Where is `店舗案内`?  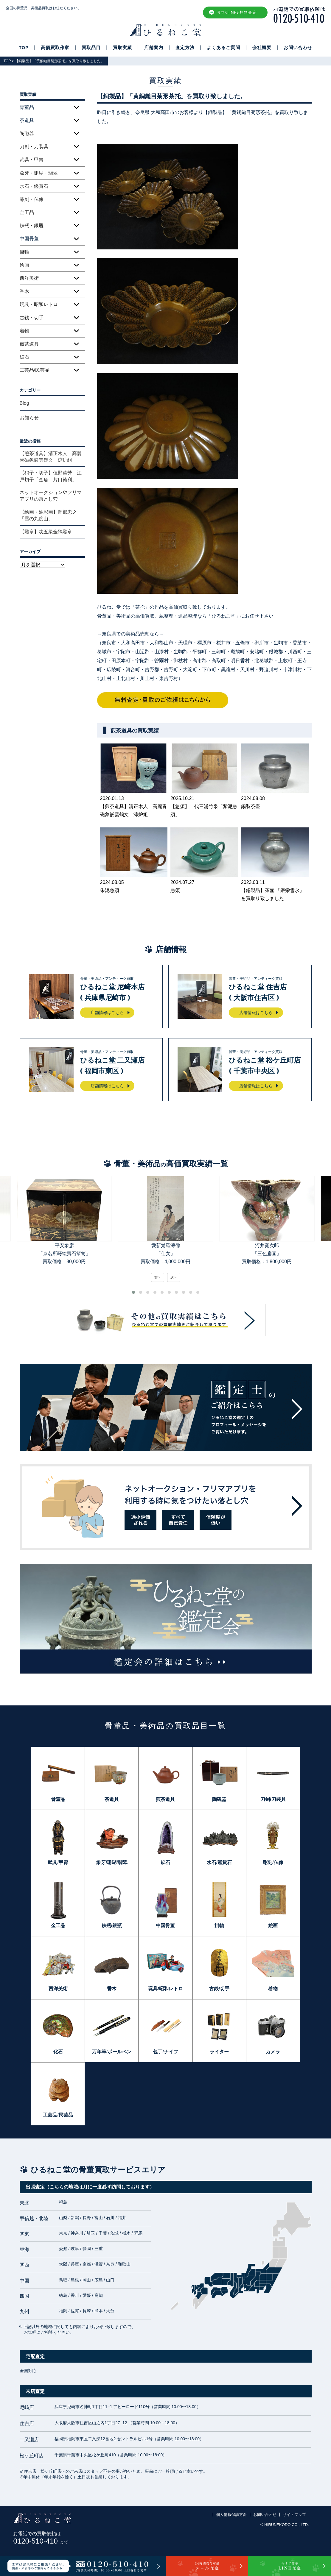 店舗案内 is located at coordinates (153, 47).